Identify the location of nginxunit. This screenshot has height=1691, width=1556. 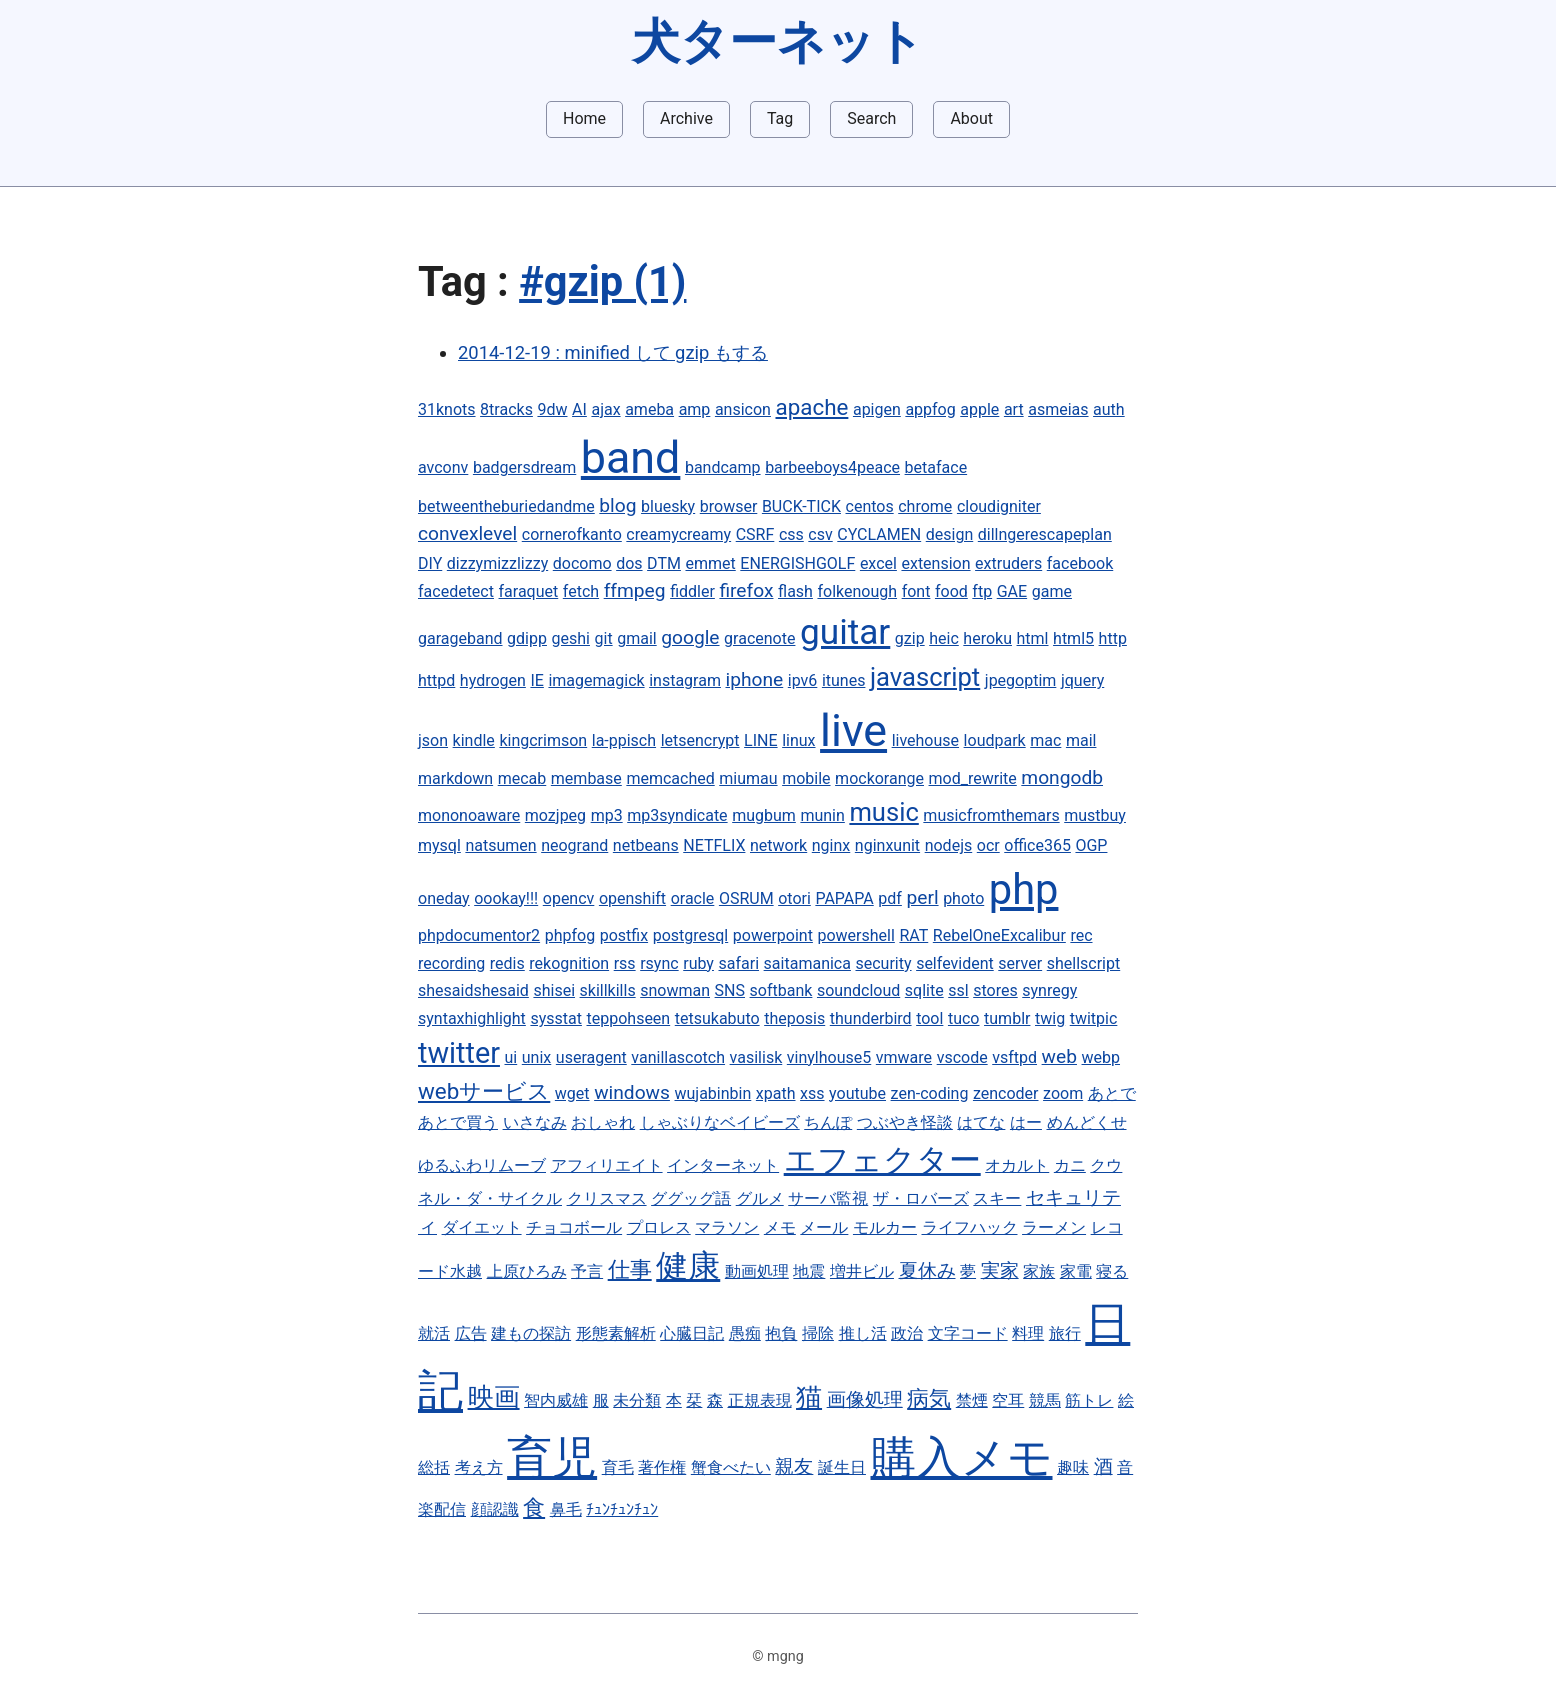
(887, 845).